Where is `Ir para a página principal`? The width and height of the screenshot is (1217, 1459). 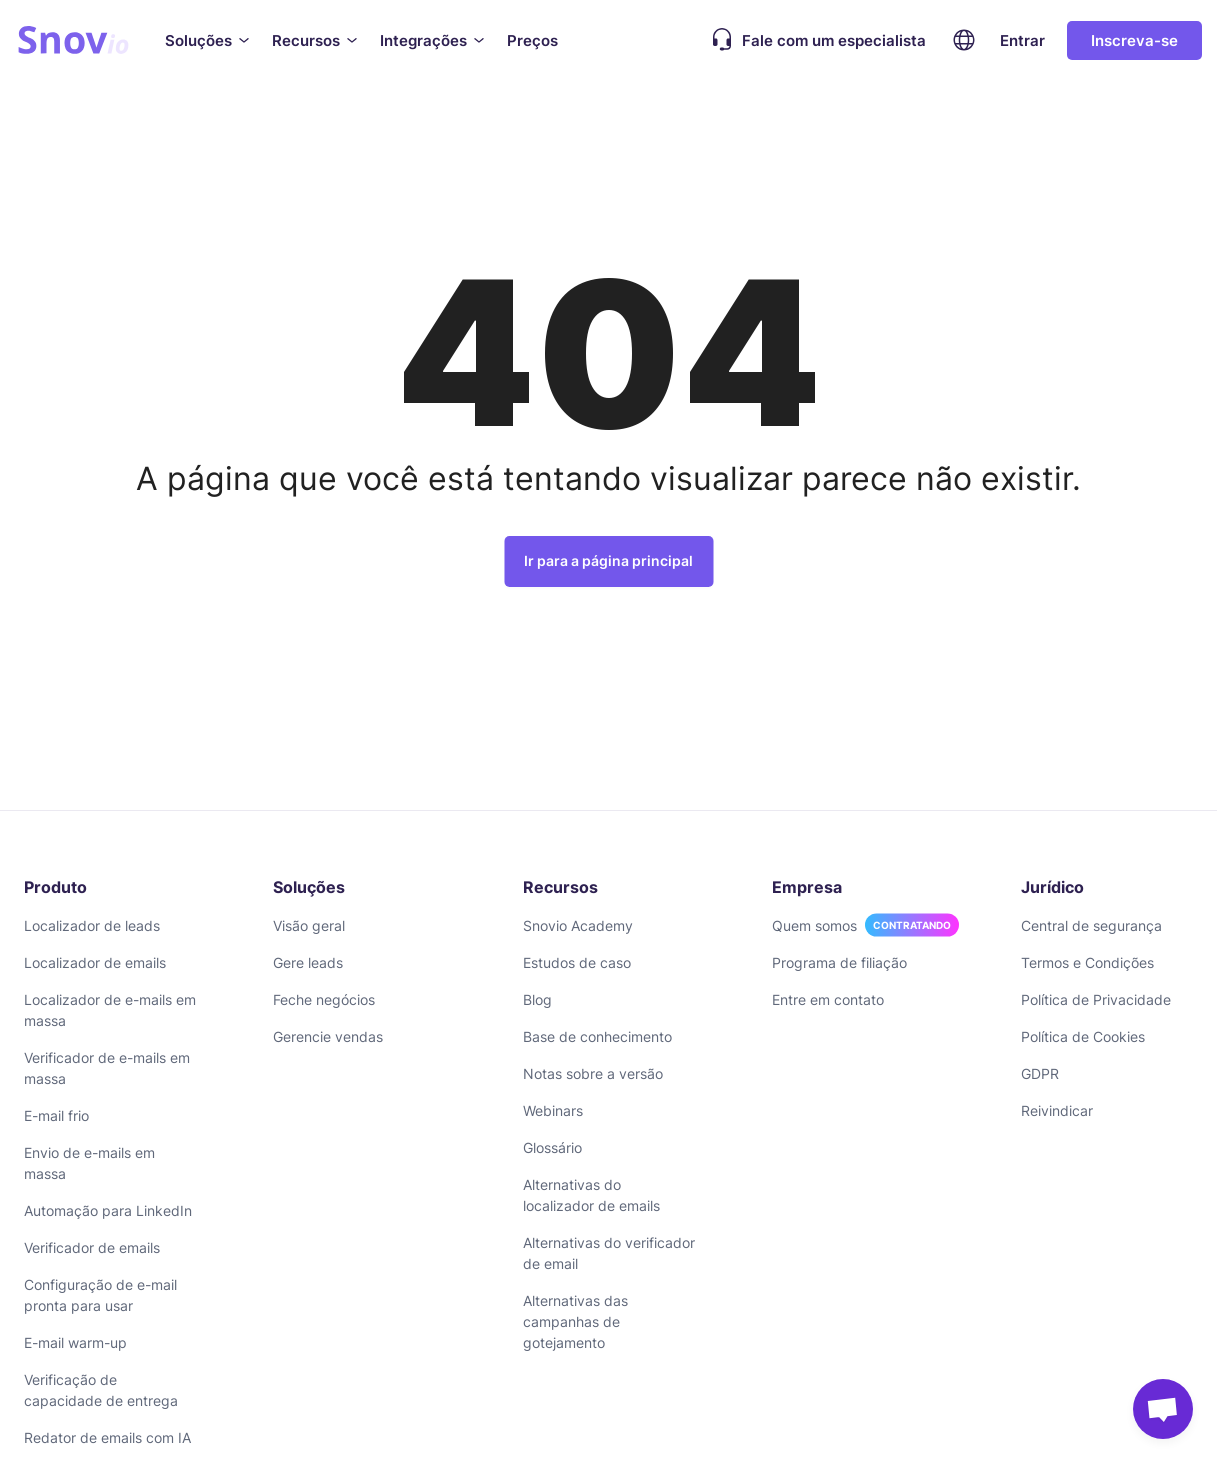
Ir para a página principal is located at coordinates (608, 560).